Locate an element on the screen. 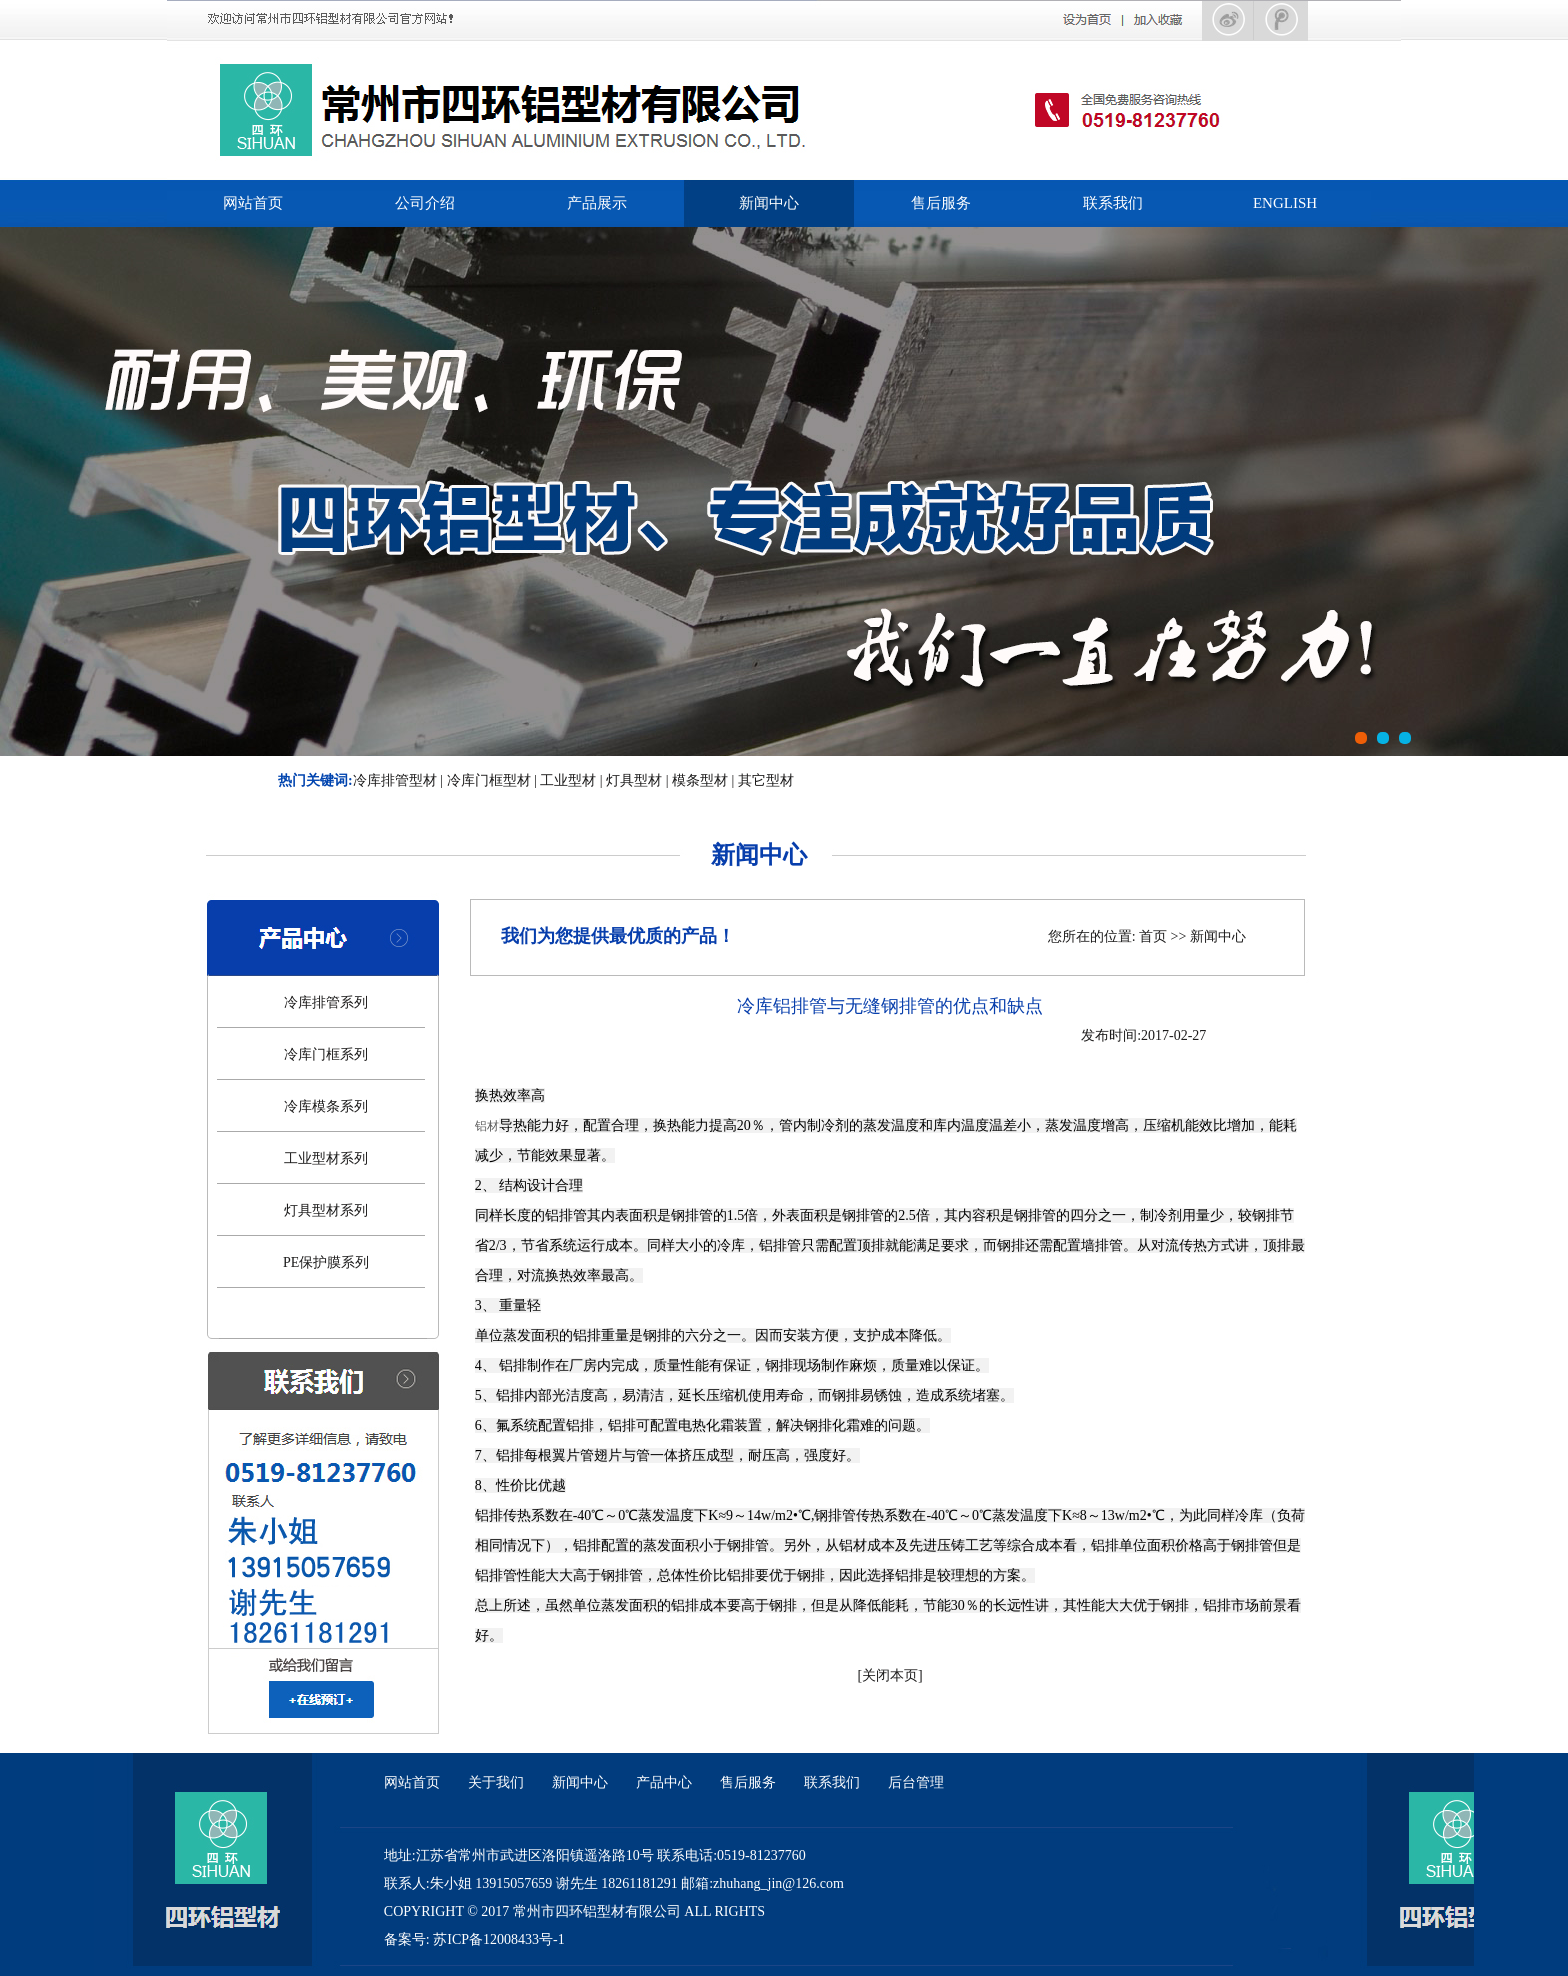  联系我们 is located at coordinates (1113, 203).